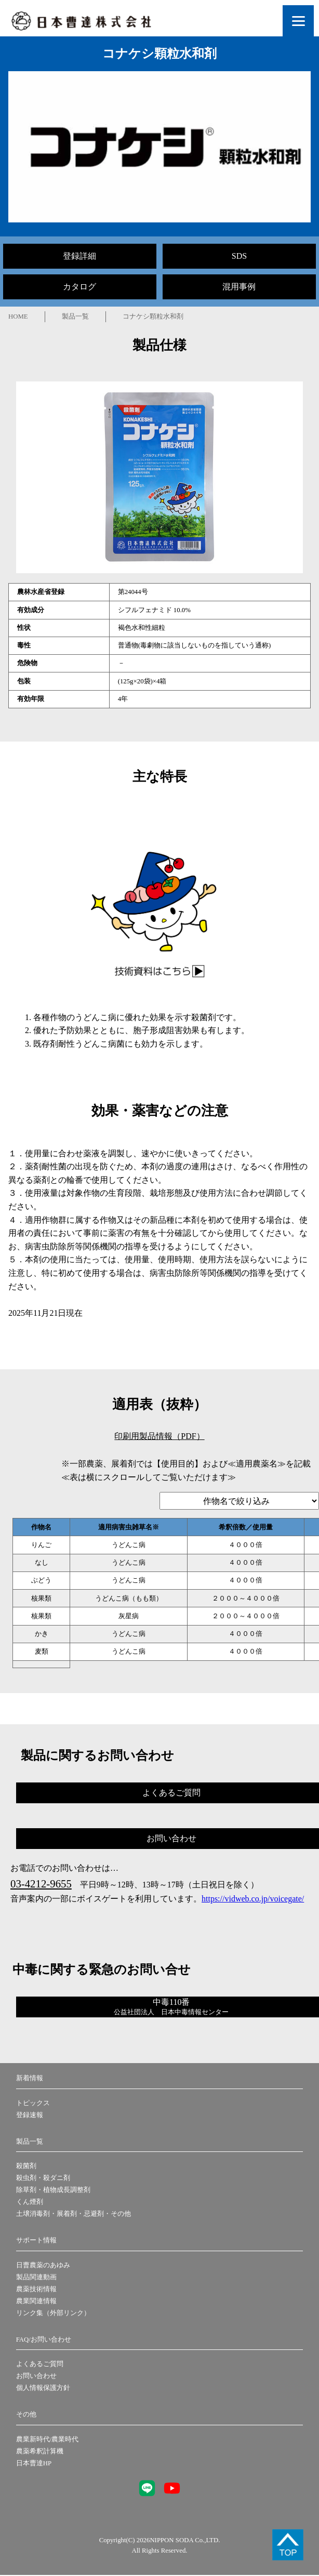 The height and width of the screenshot is (2576, 319). Describe the element at coordinates (253, 1898) in the screenshot. I see `https://vidweb.co.jp/voicegate/` at that location.